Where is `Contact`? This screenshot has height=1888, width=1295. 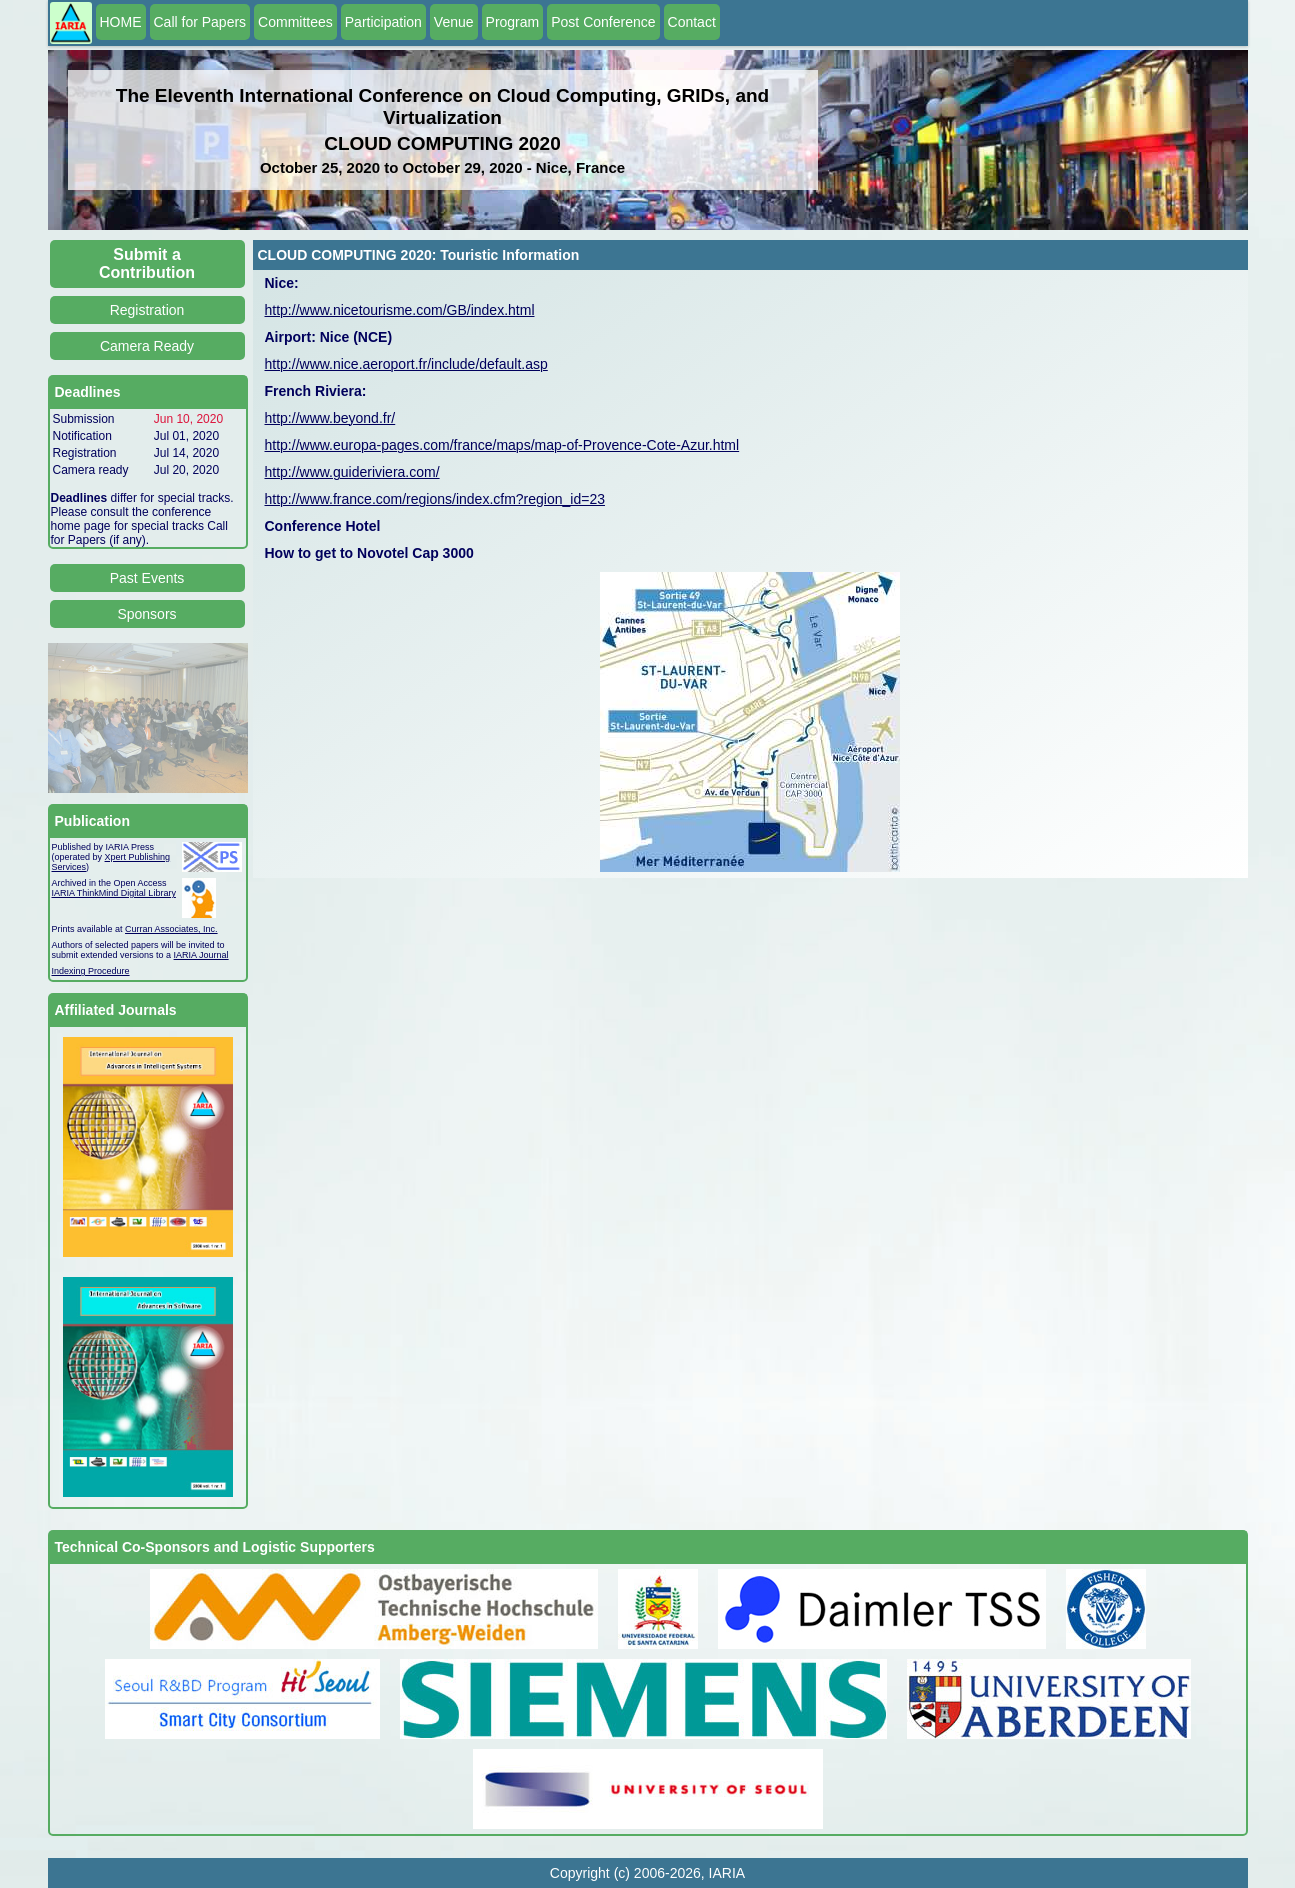 Contact is located at coordinates (692, 22).